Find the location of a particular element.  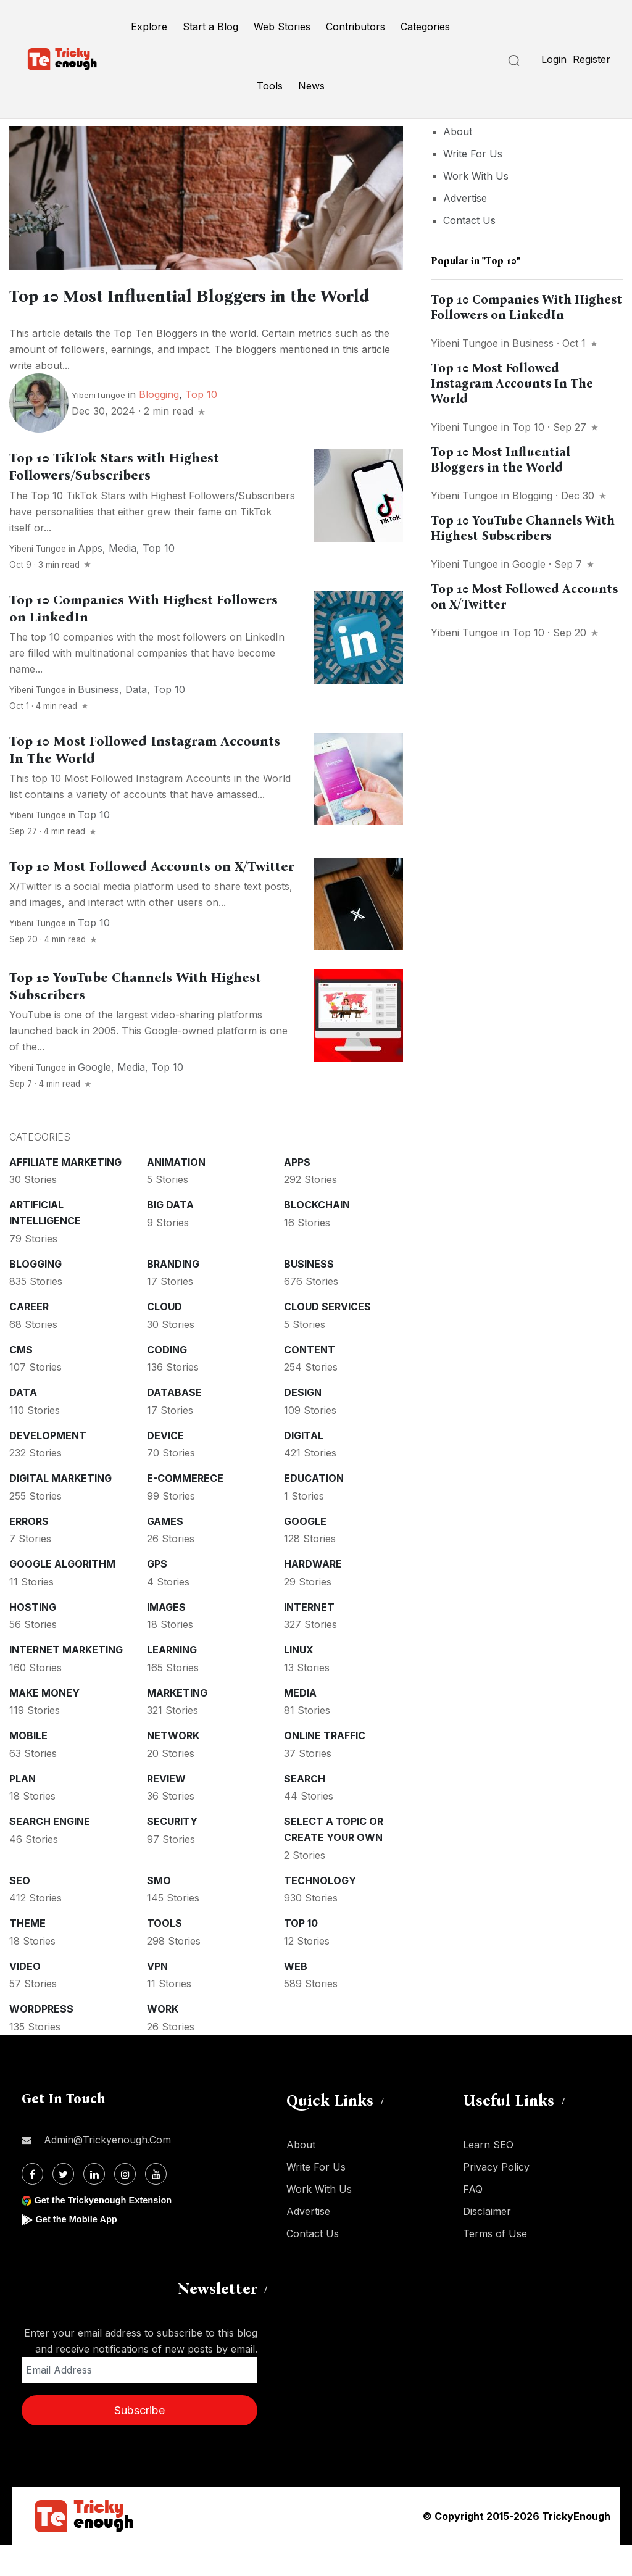

Explore is located at coordinates (149, 26).